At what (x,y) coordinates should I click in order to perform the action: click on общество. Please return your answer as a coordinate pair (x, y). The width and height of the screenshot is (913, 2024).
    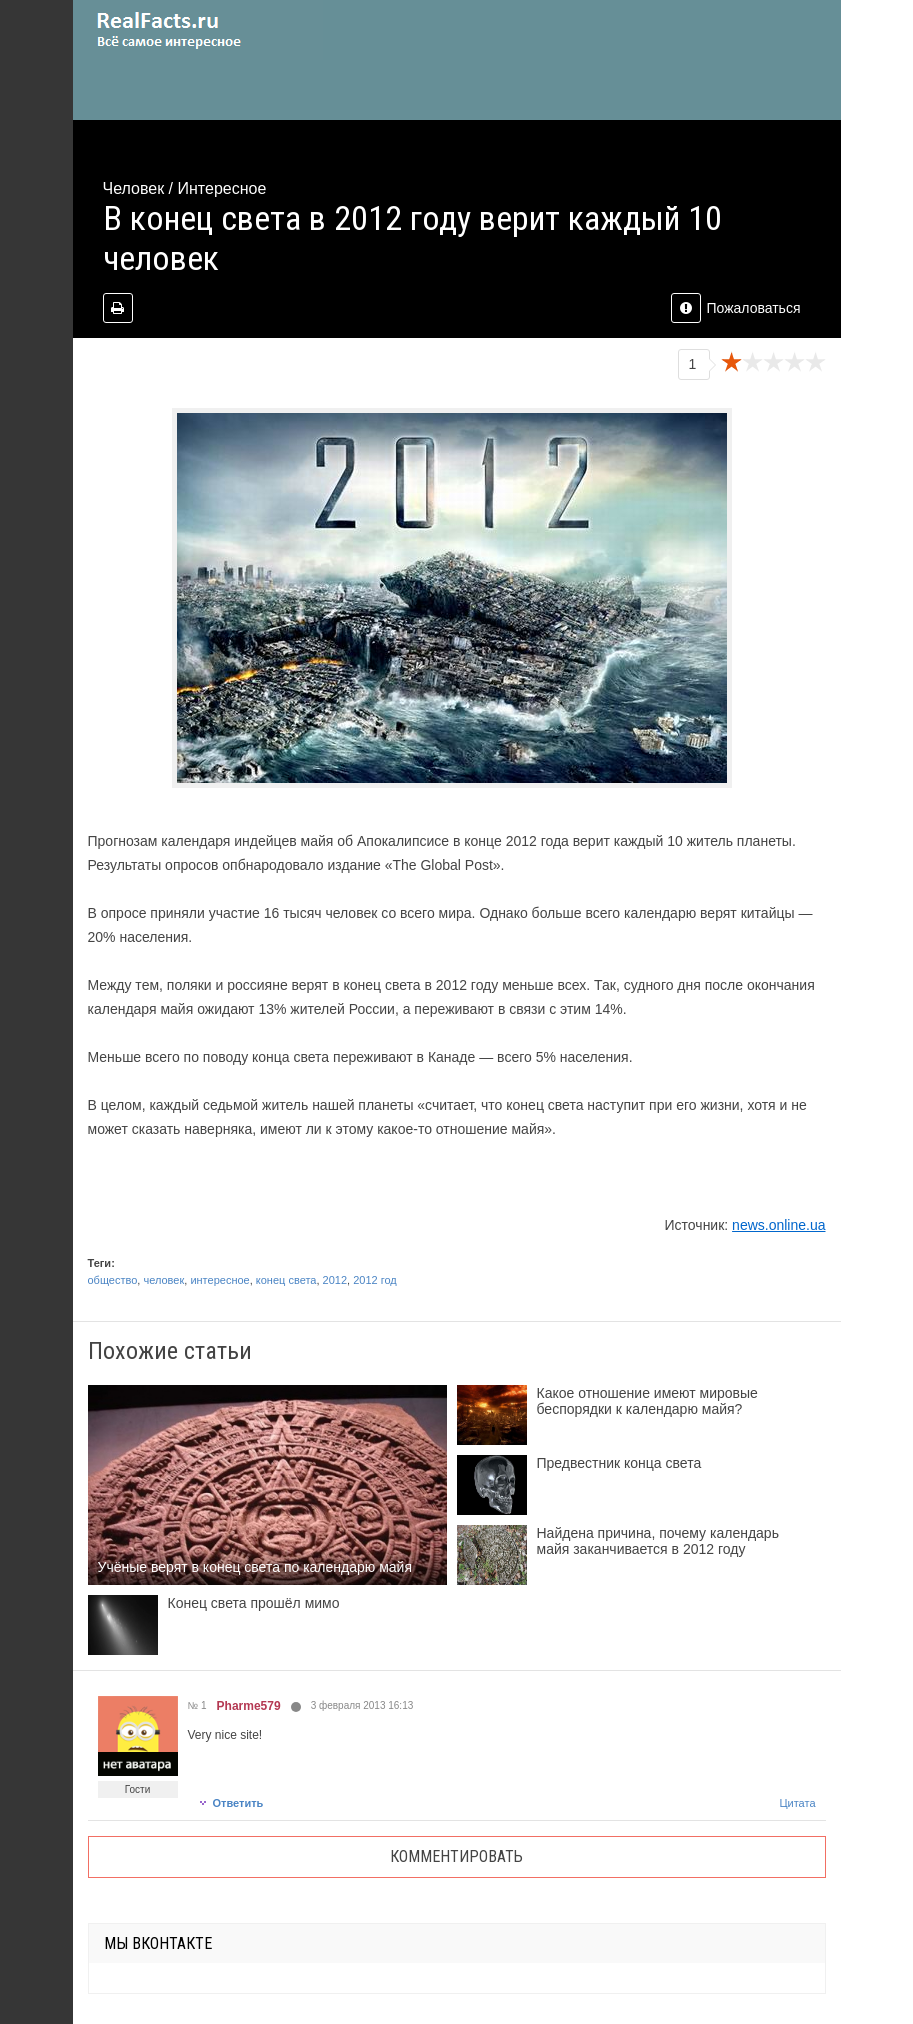
    Looking at the image, I should click on (113, 1280).